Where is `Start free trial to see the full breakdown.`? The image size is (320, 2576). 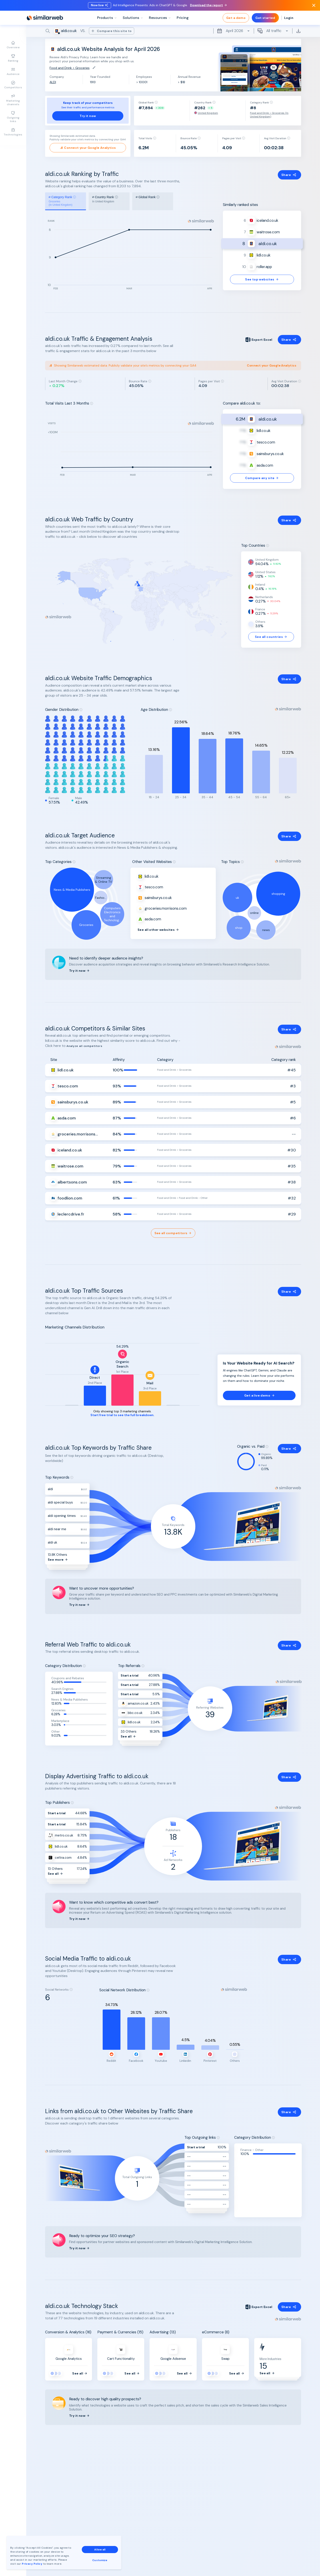 Start free trial to see the full breakdown. is located at coordinates (122, 1415).